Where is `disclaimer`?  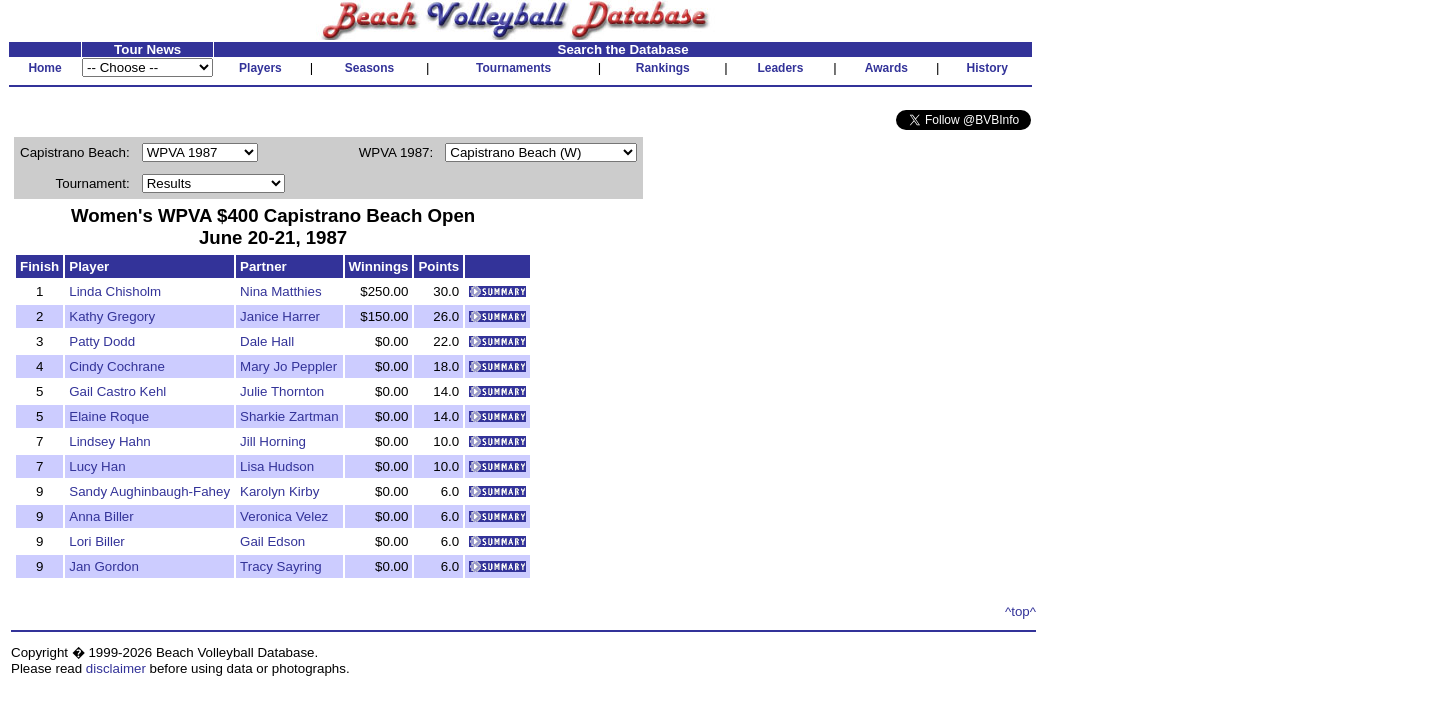 disclaimer is located at coordinates (116, 668).